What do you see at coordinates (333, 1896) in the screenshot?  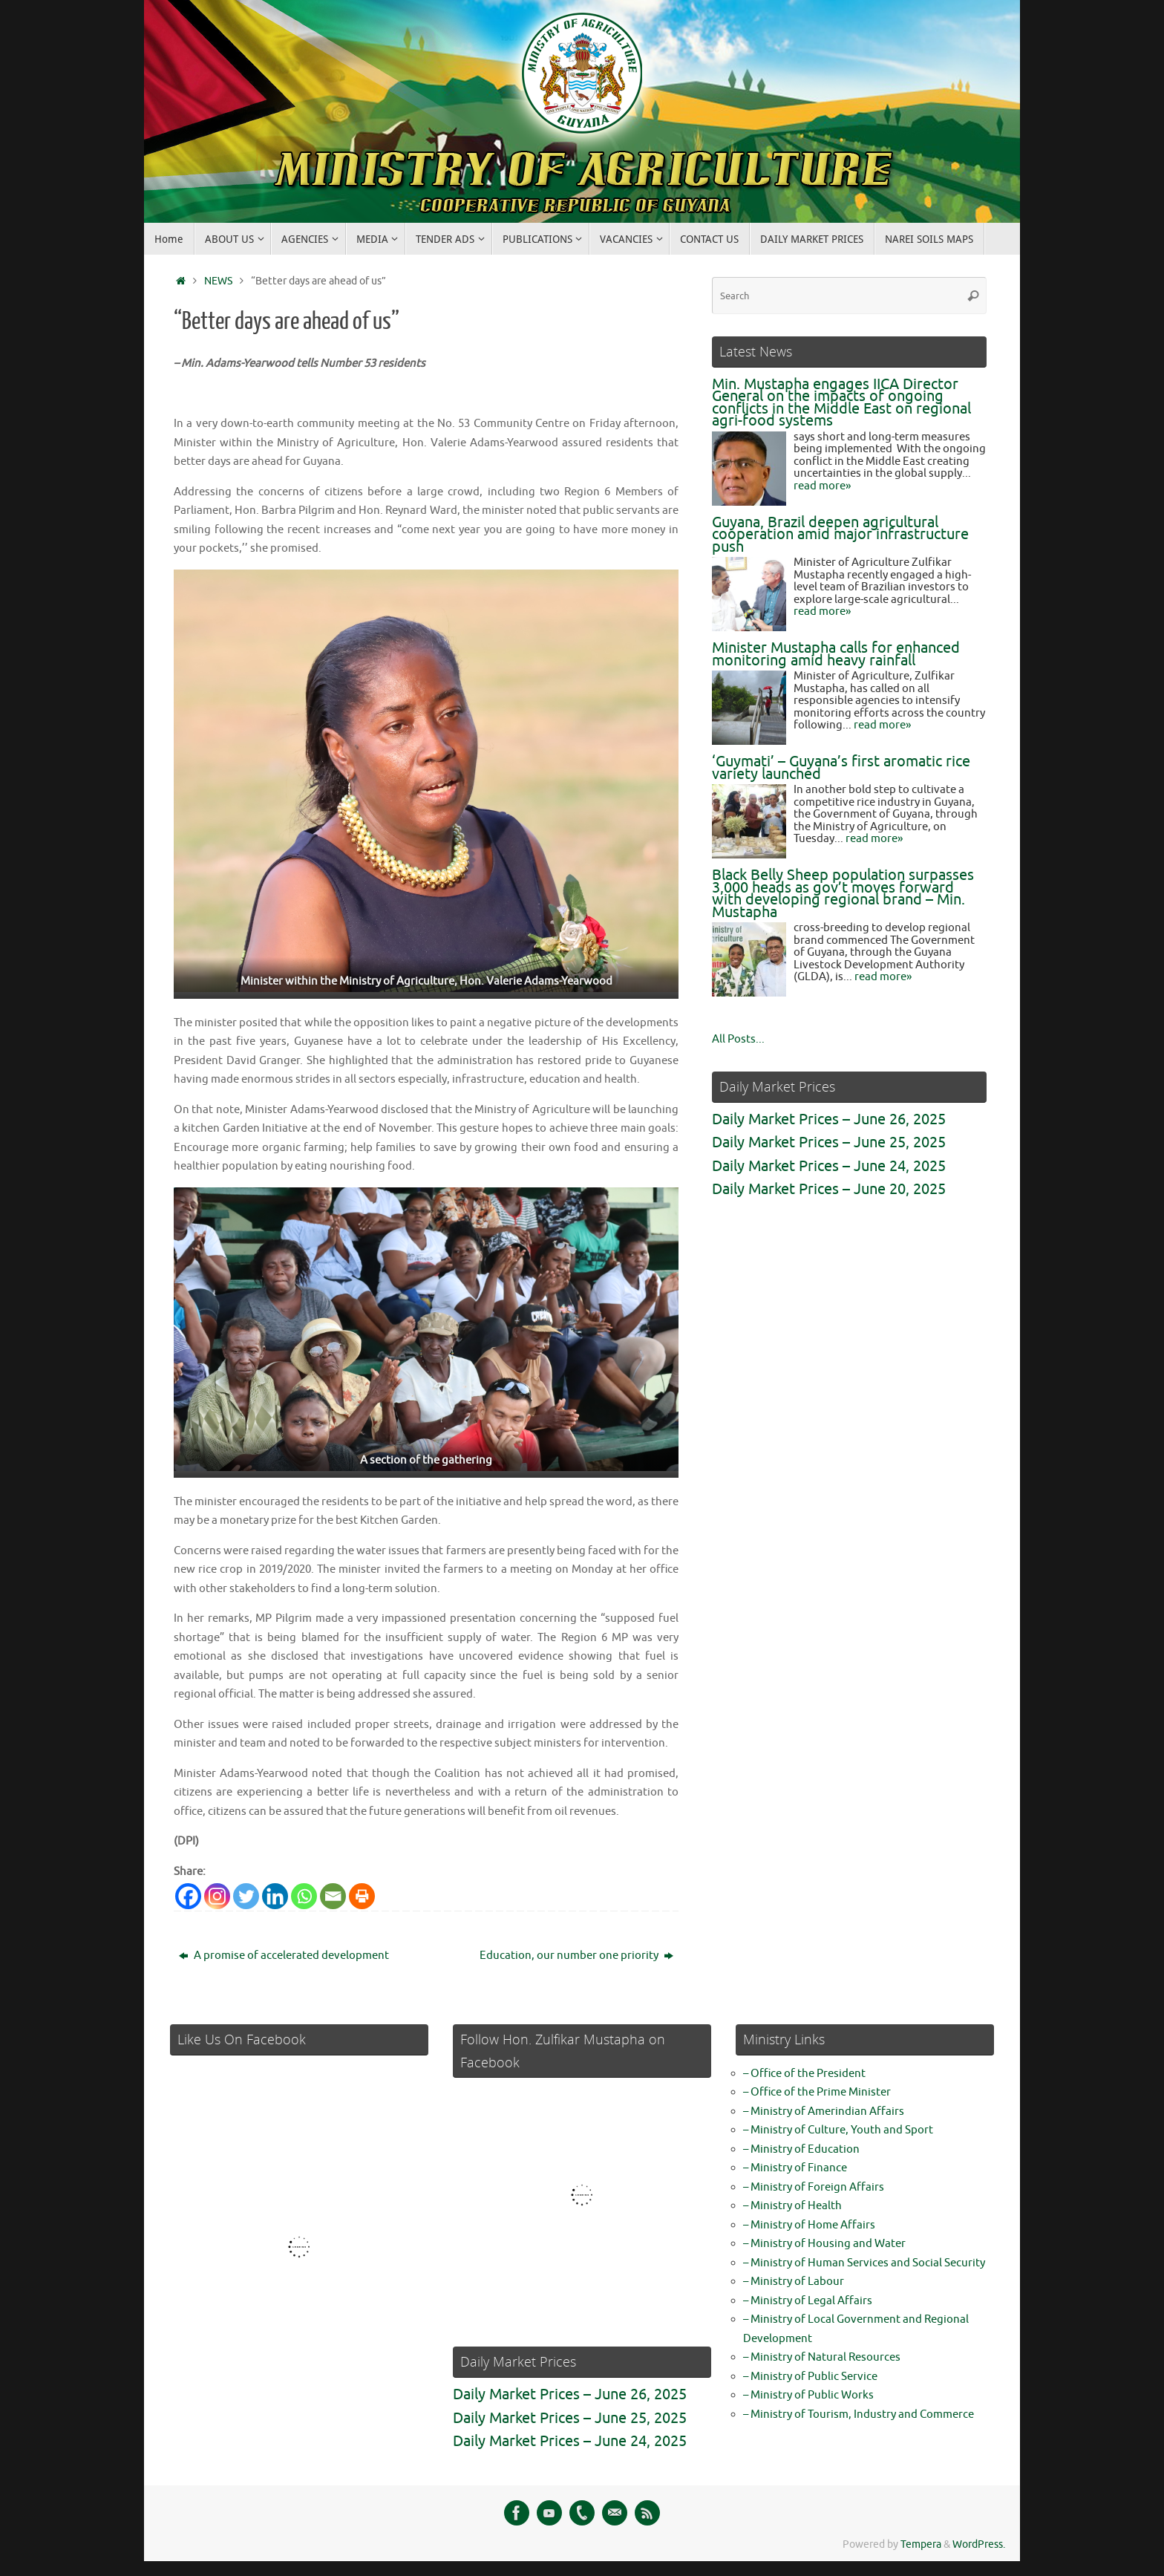 I see `[Email]` at bounding box center [333, 1896].